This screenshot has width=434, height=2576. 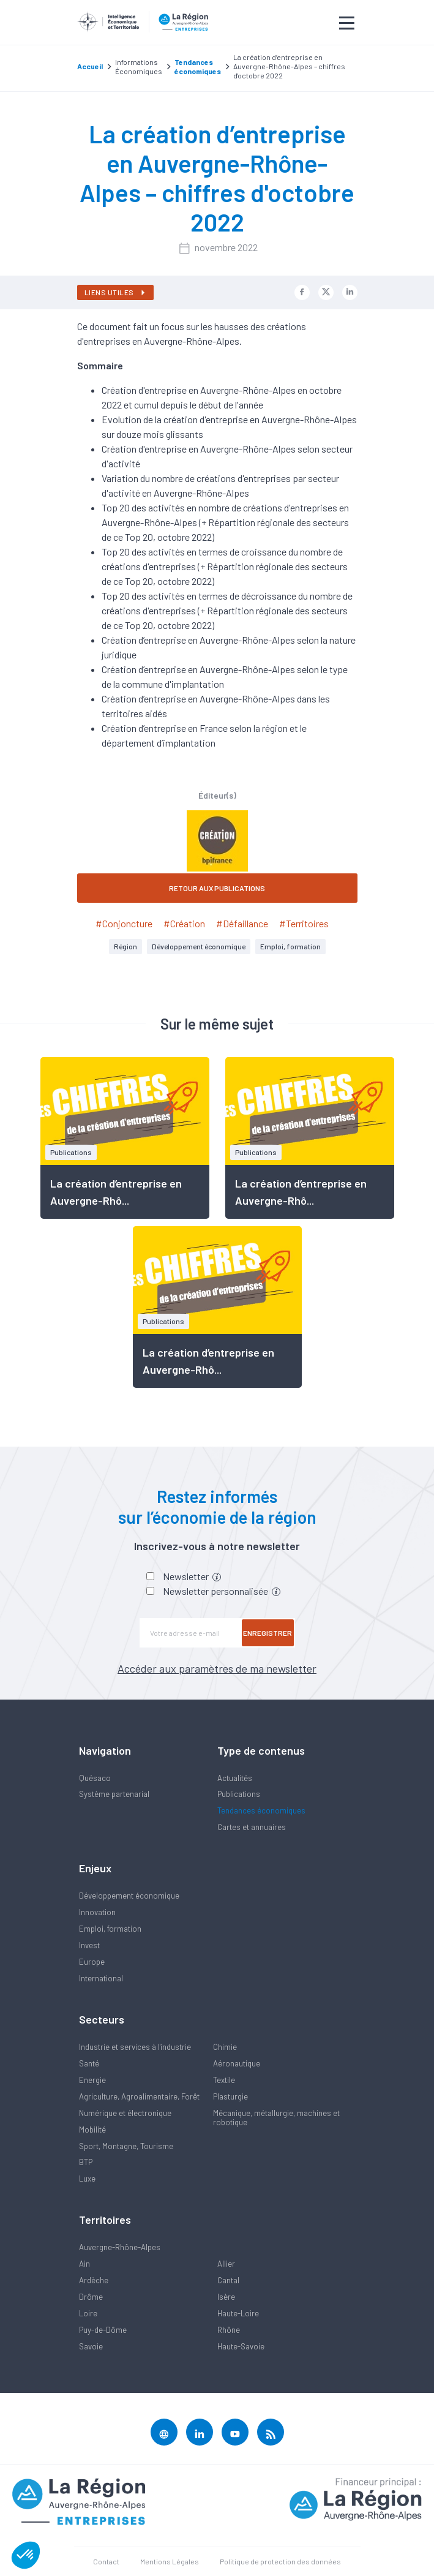 I want to click on Haute-Savoie, so click(x=240, y=2346).